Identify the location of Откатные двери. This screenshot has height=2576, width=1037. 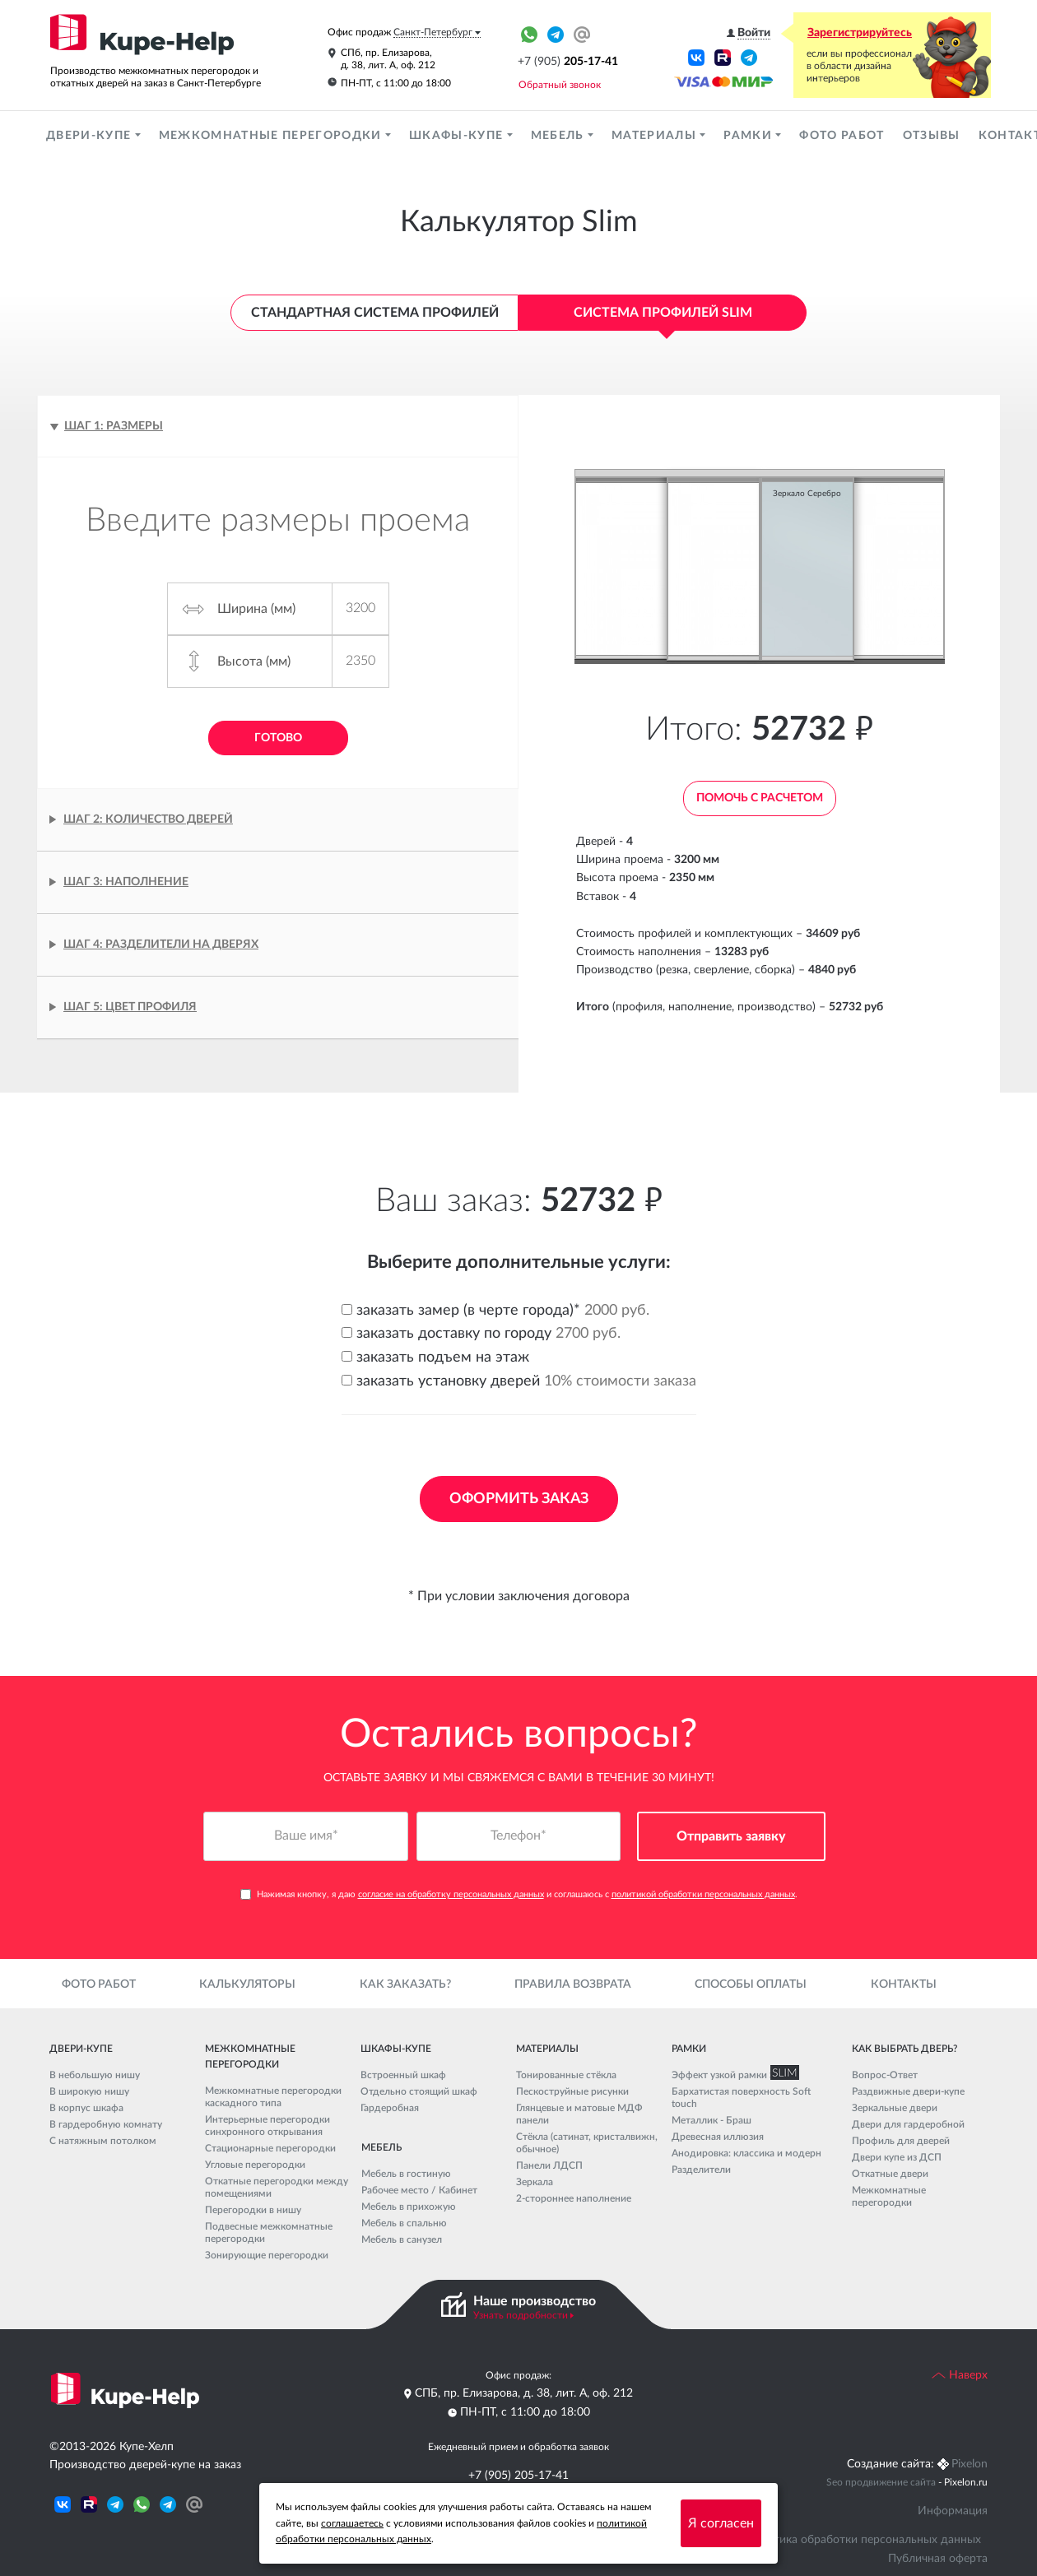
(890, 2174).